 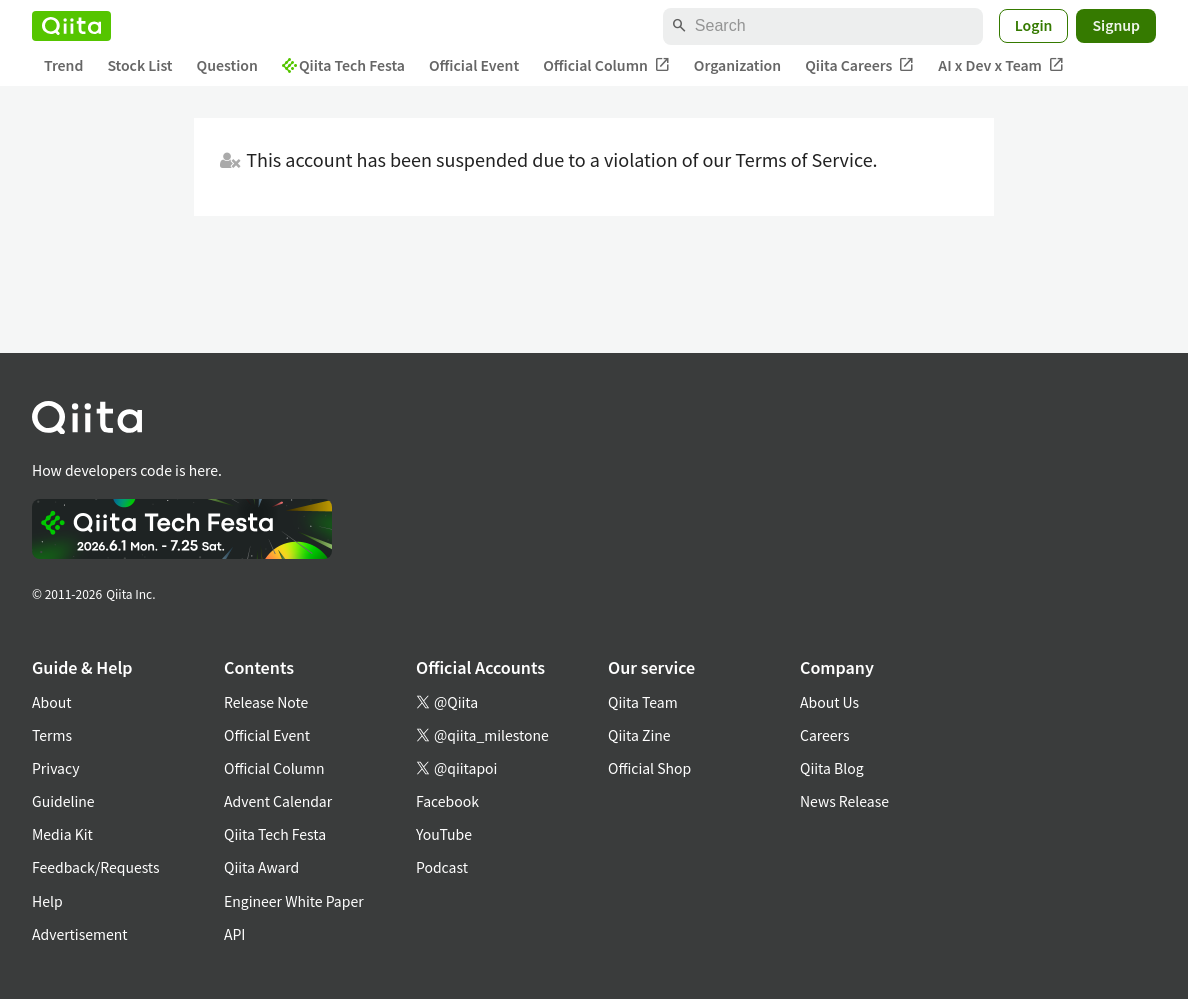 I want to click on Advent Calendar, so click(x=278, y=801).